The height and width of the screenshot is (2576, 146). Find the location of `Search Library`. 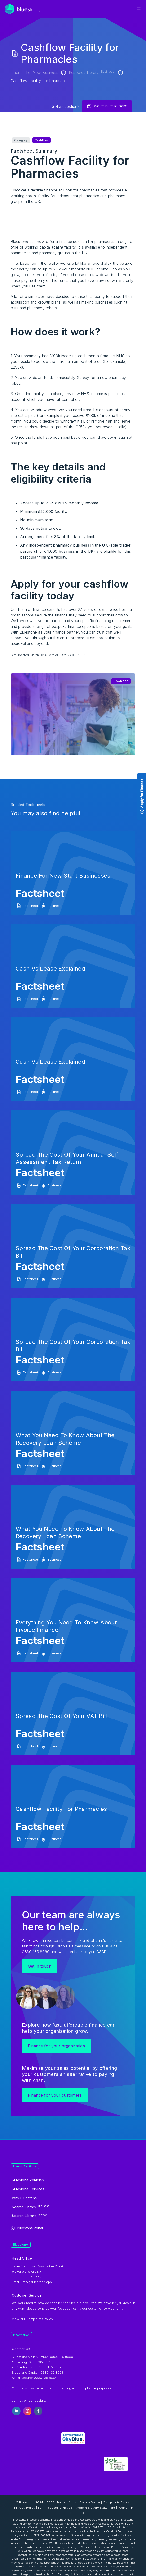

Search Library is located at coordinates (30, 2206).